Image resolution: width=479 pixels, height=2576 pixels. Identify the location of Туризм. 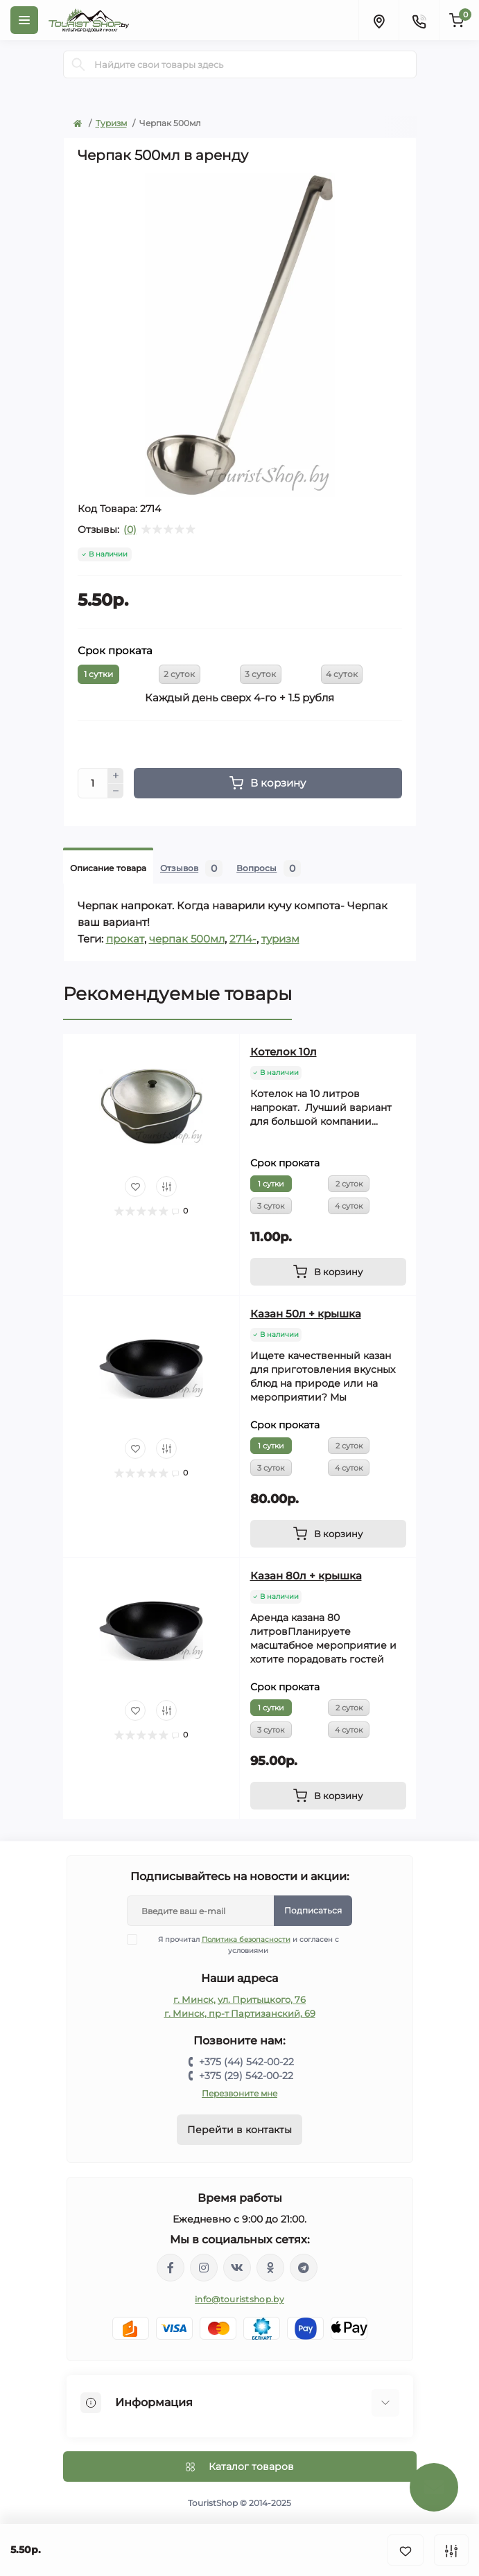
(111, 123).